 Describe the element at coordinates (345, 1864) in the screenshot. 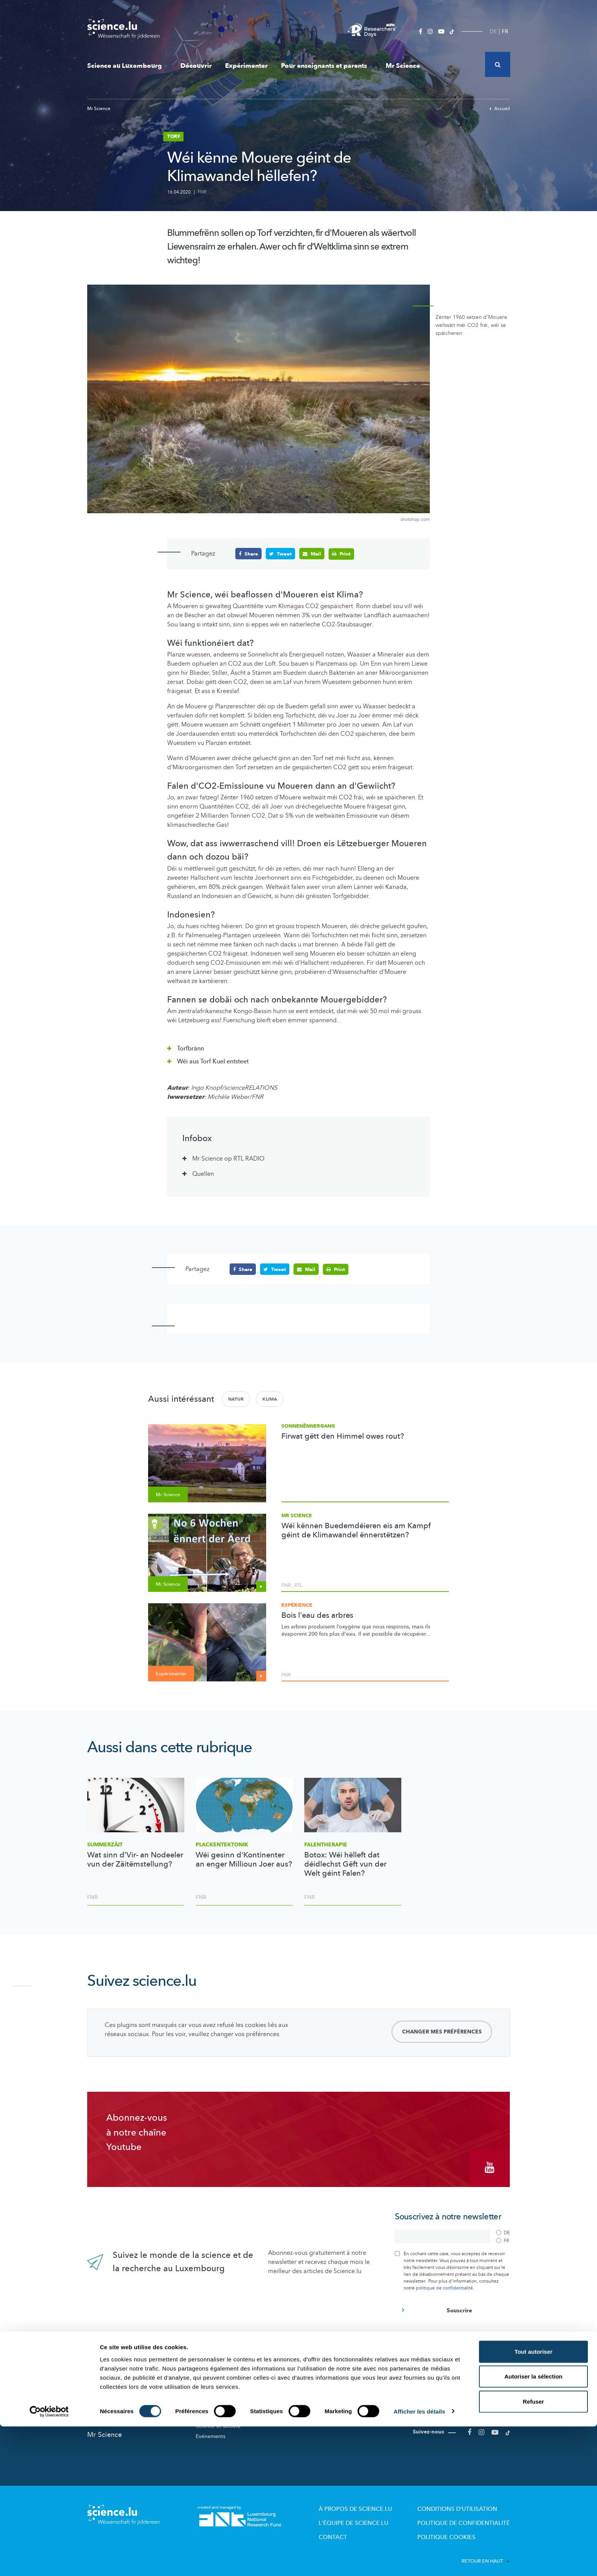

I see `Botox: Wéi hëlleft dat déidlechst Gëft vun der Welt géint Falen?` at that location.